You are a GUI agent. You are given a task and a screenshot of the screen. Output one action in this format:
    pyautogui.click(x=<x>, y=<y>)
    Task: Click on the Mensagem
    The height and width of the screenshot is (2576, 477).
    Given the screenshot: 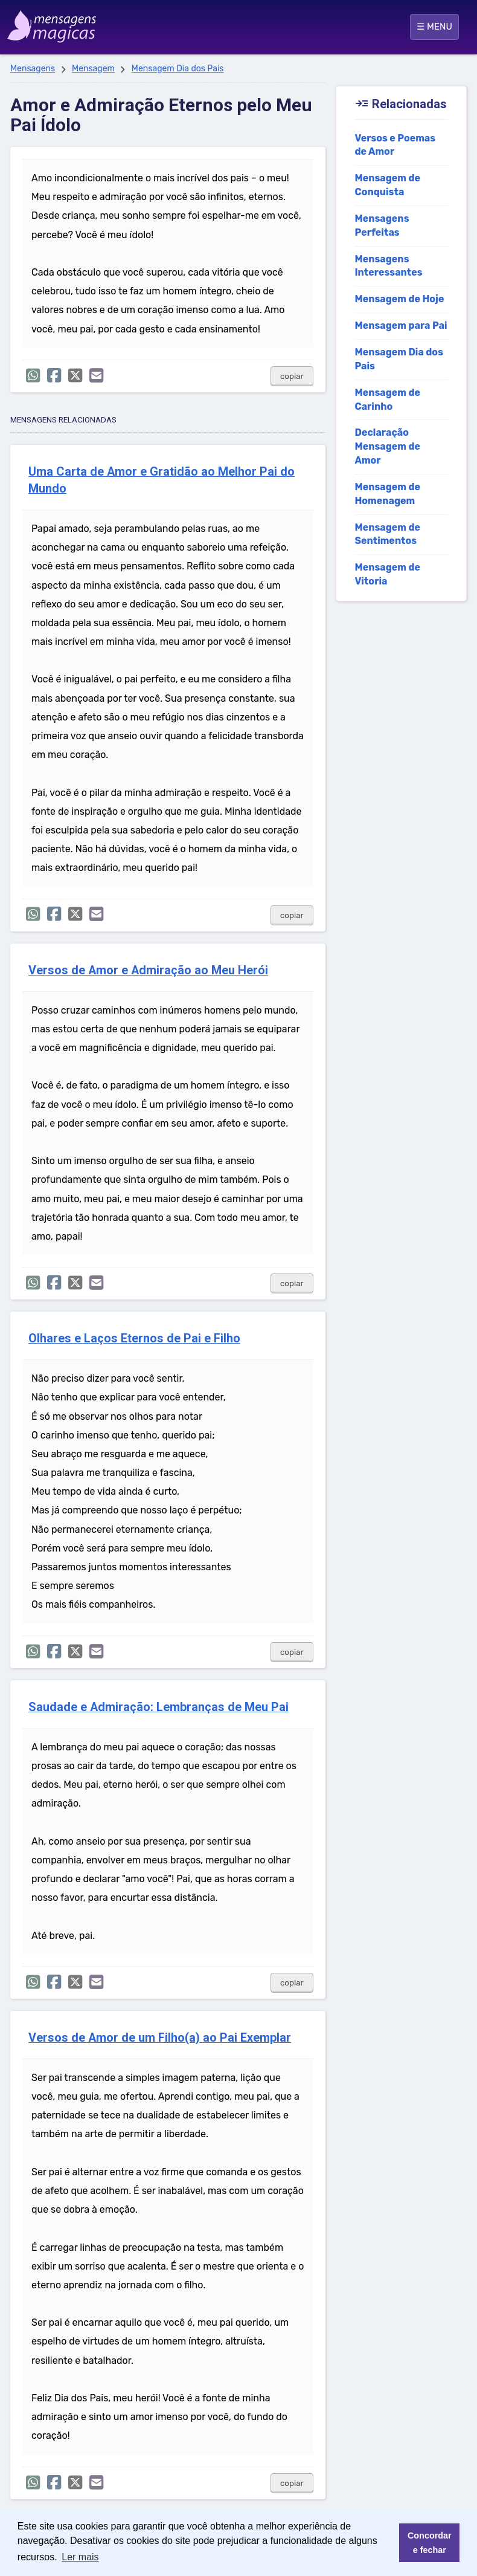 What is the action you would take?
    pyautogui.click(x=93, y=68)
    